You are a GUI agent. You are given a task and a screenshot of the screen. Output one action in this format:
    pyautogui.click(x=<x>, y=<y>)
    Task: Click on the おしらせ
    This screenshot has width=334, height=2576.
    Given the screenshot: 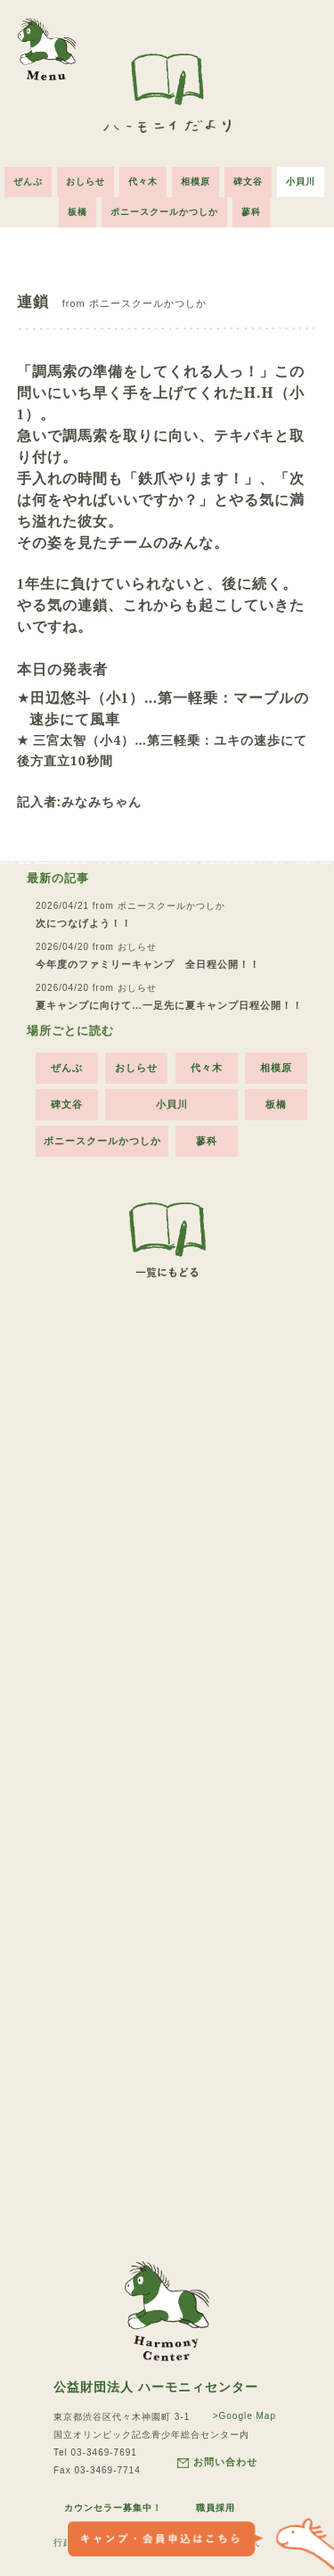 What is the action you would take?
    pyautogui.click(x=85, y=181)
    